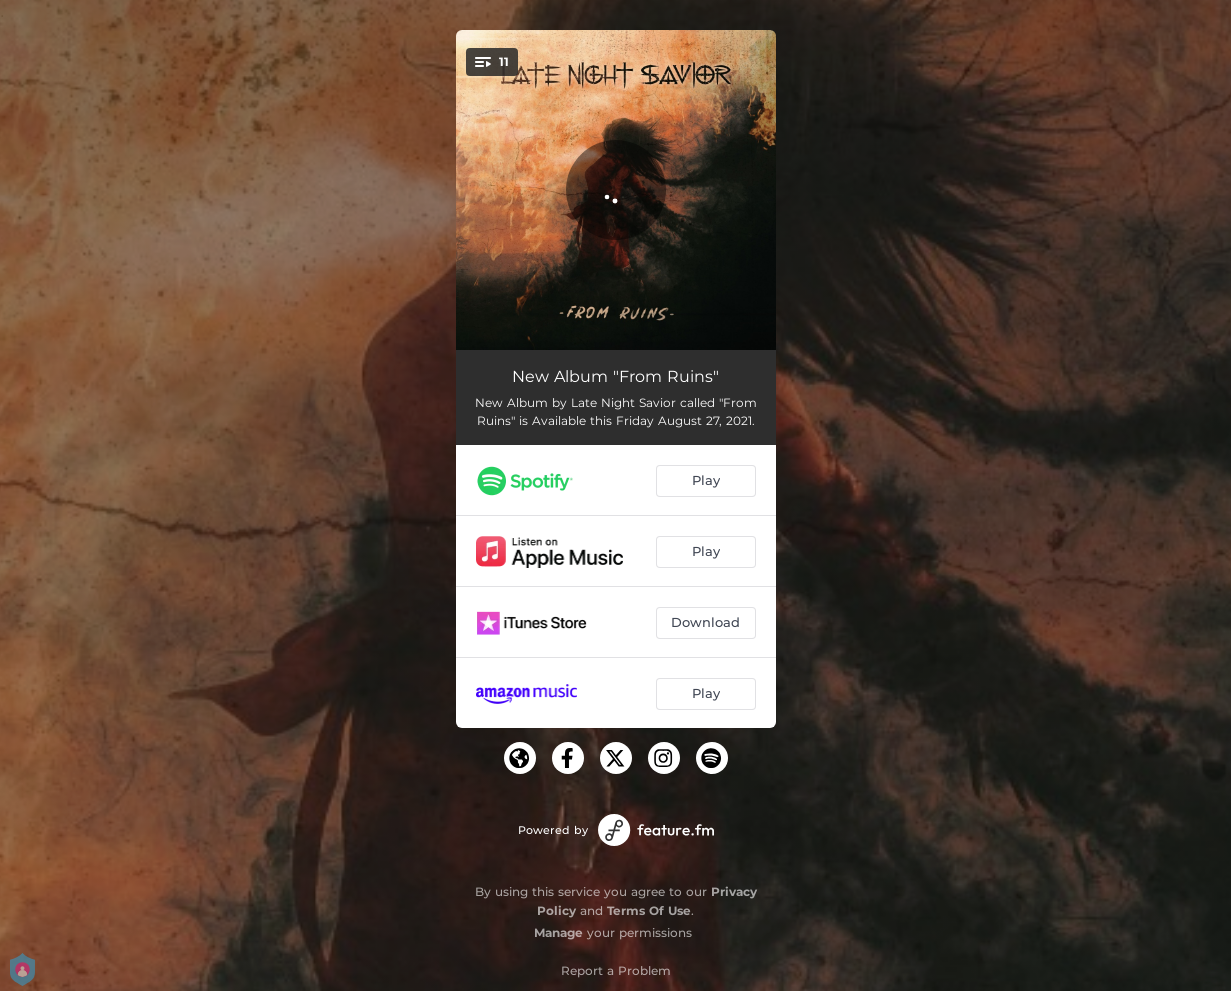  Describe the element at coordinates (649, 910) in the screenshot. I see `Terms Of Use` at that location.